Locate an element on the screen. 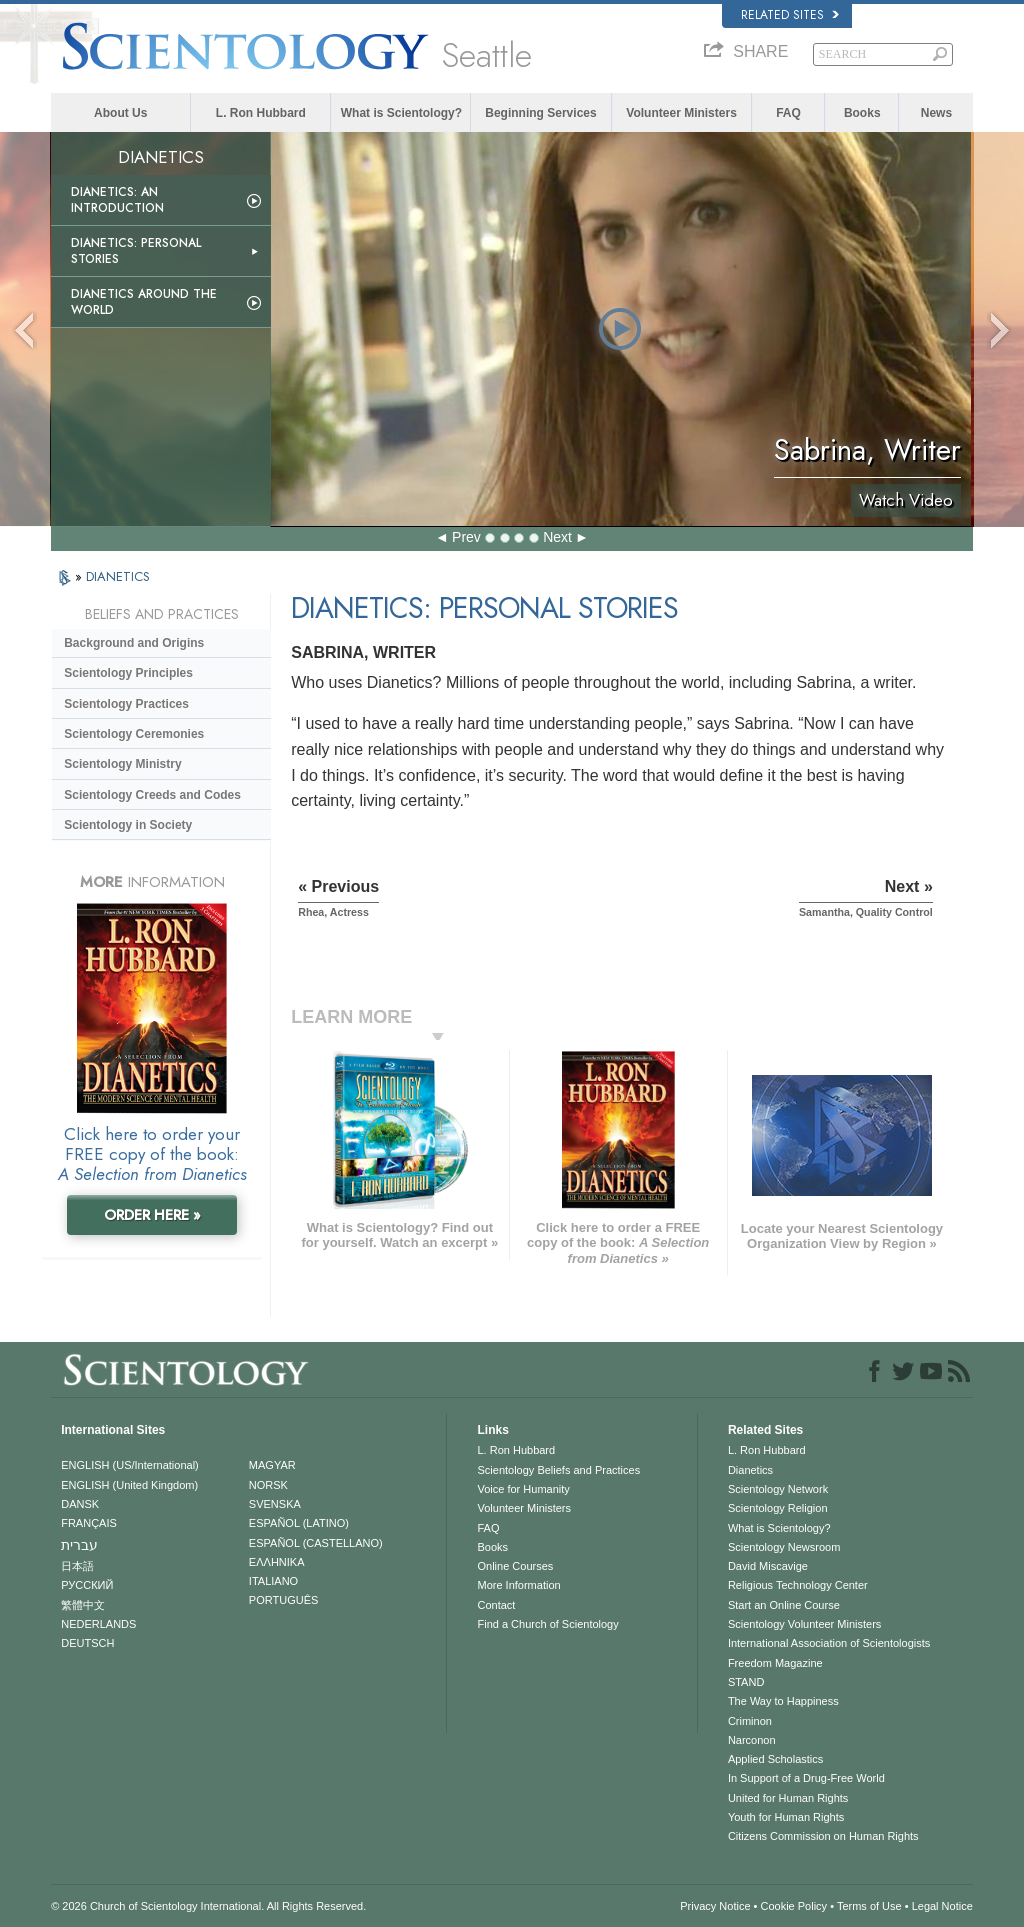 The image size is (1024, 1927). Scientology Practices is located at coordinates (126, 704).